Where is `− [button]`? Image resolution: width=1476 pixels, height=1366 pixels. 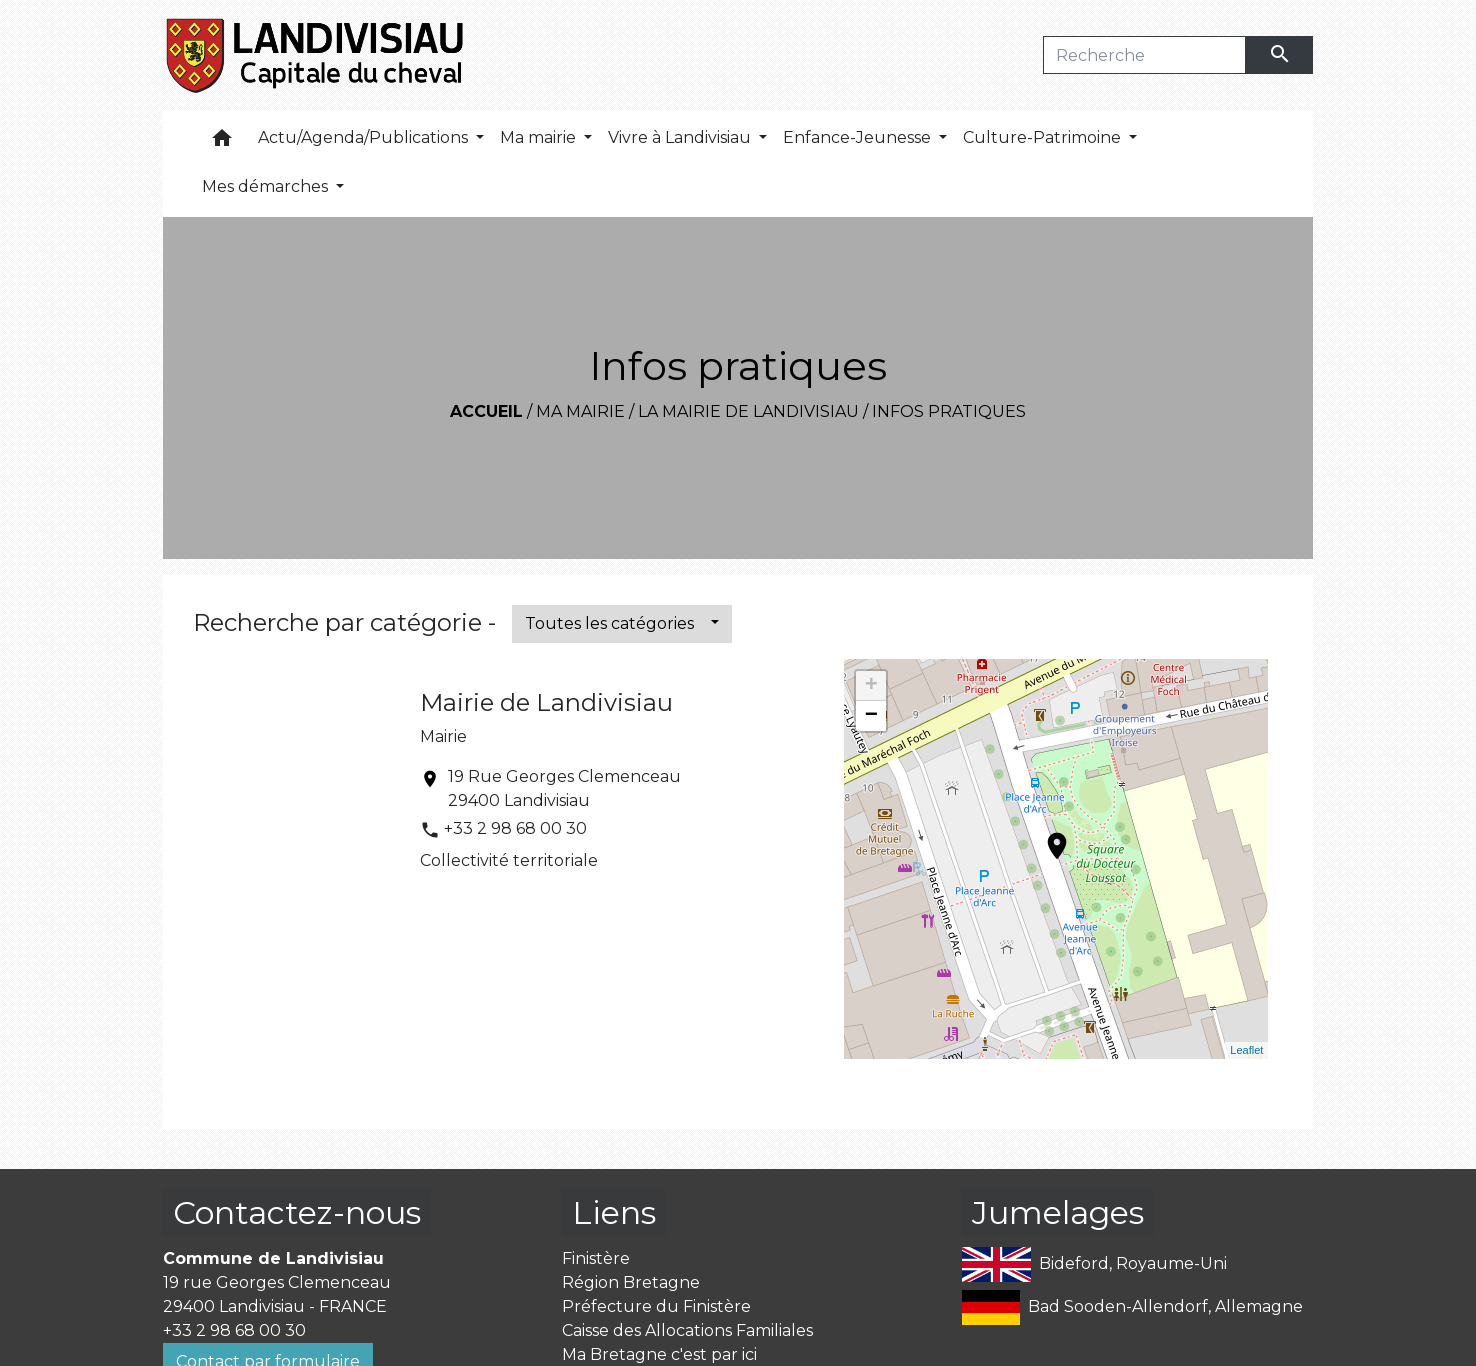 − [button] is located at coordinates (871, 716).